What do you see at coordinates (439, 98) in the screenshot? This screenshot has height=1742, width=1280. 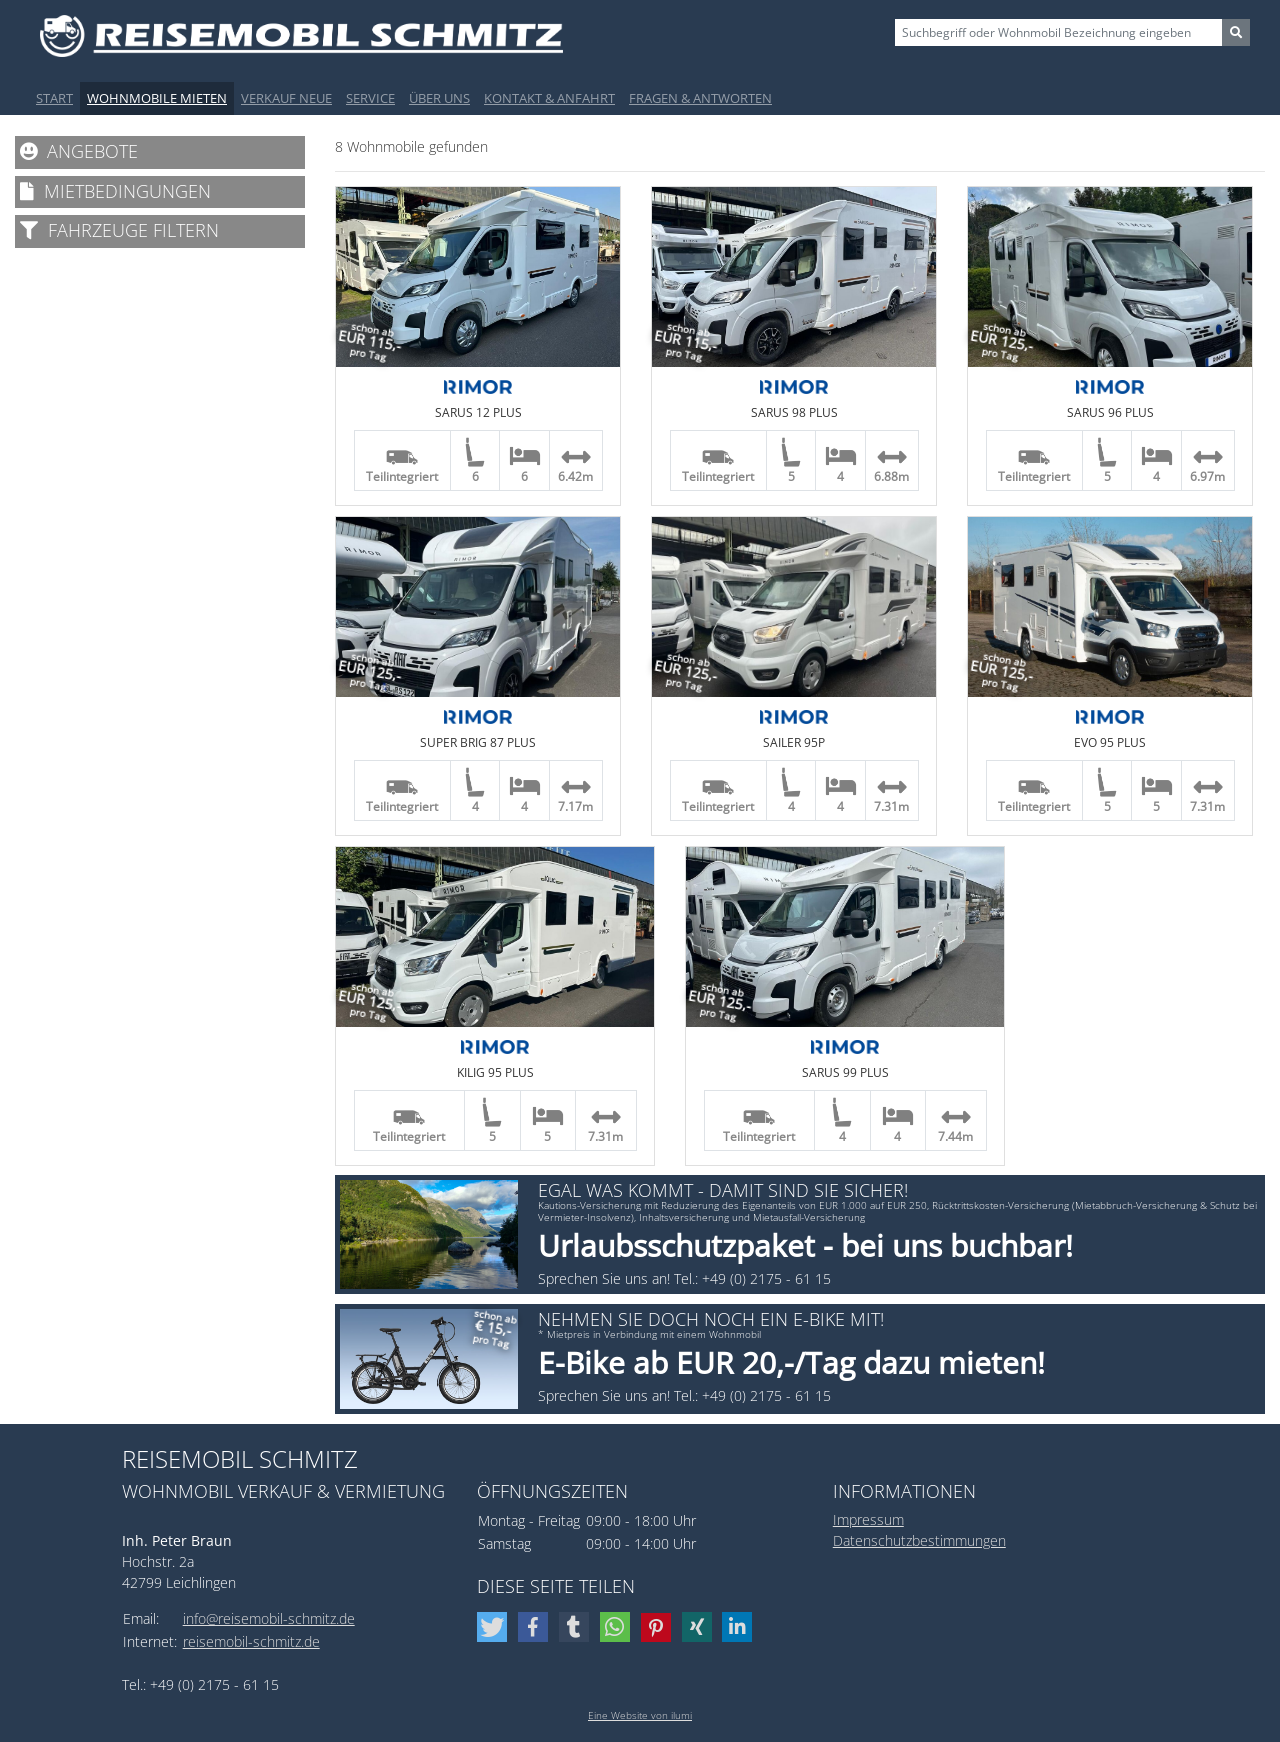 I see `Über uns` at bounding box center [439, 98].